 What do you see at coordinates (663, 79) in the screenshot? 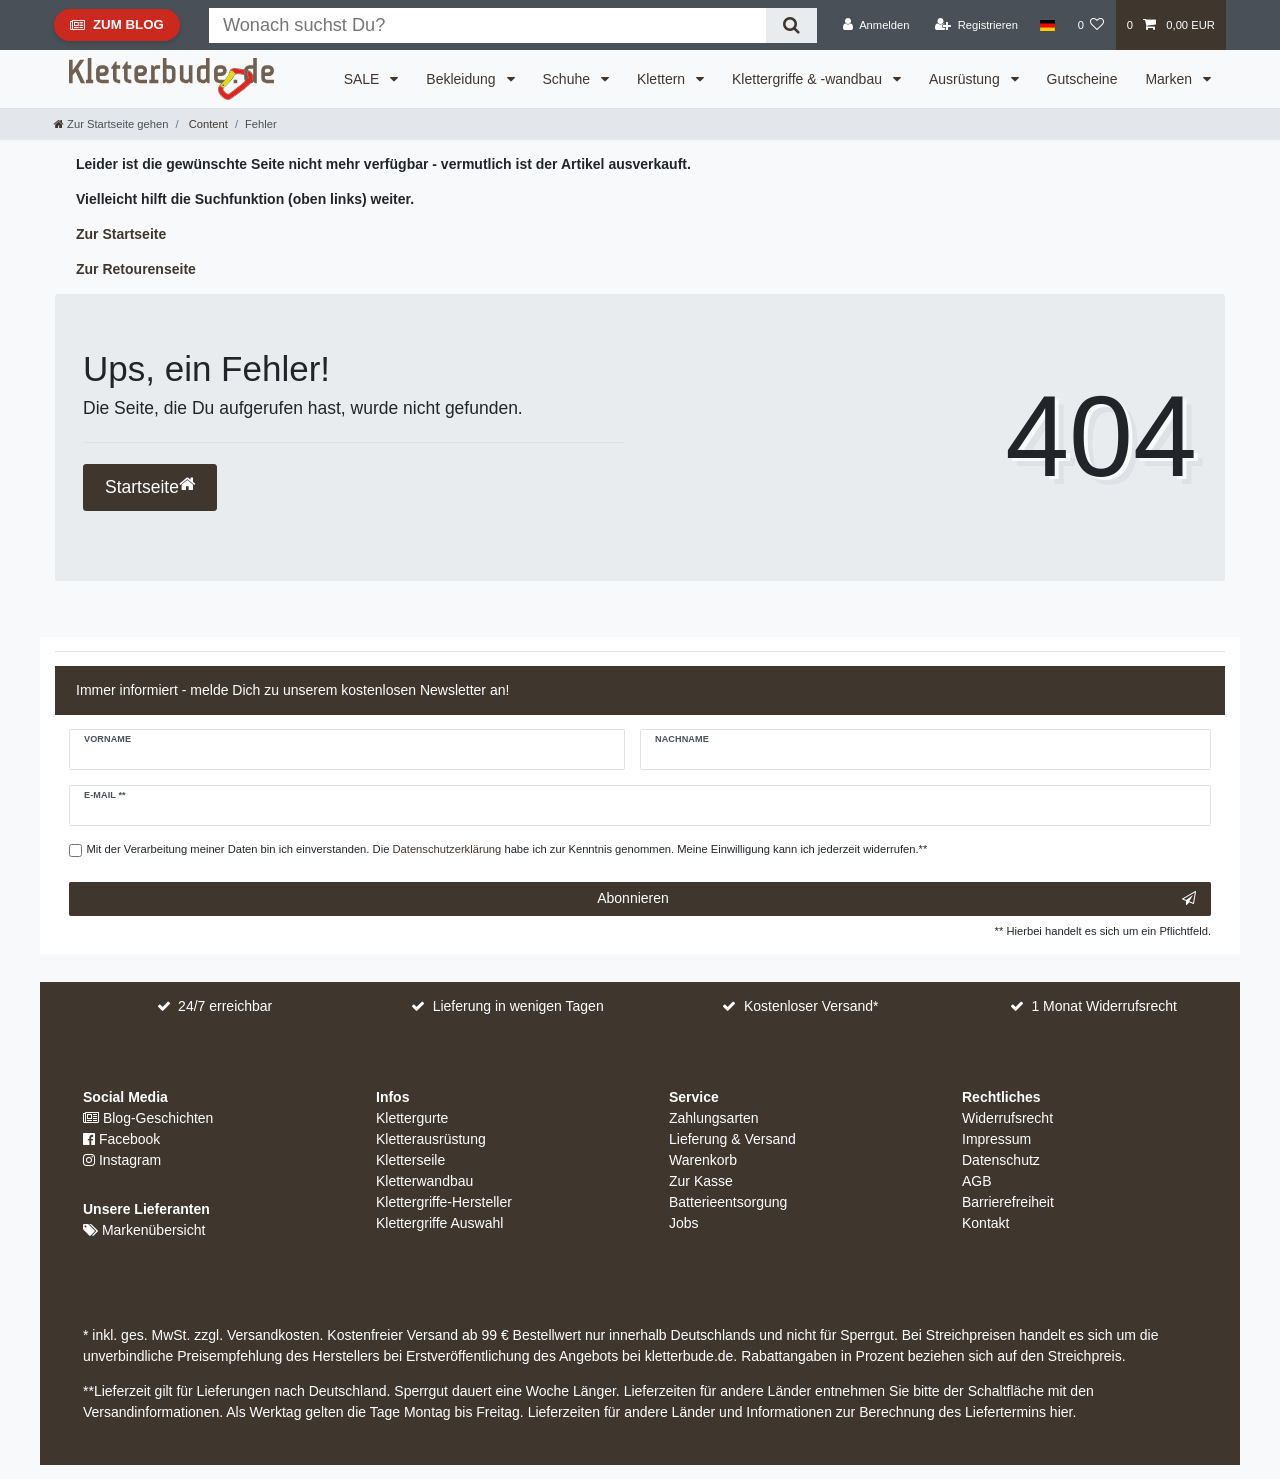
I see `Klettern` at bounding box center [663, 79].